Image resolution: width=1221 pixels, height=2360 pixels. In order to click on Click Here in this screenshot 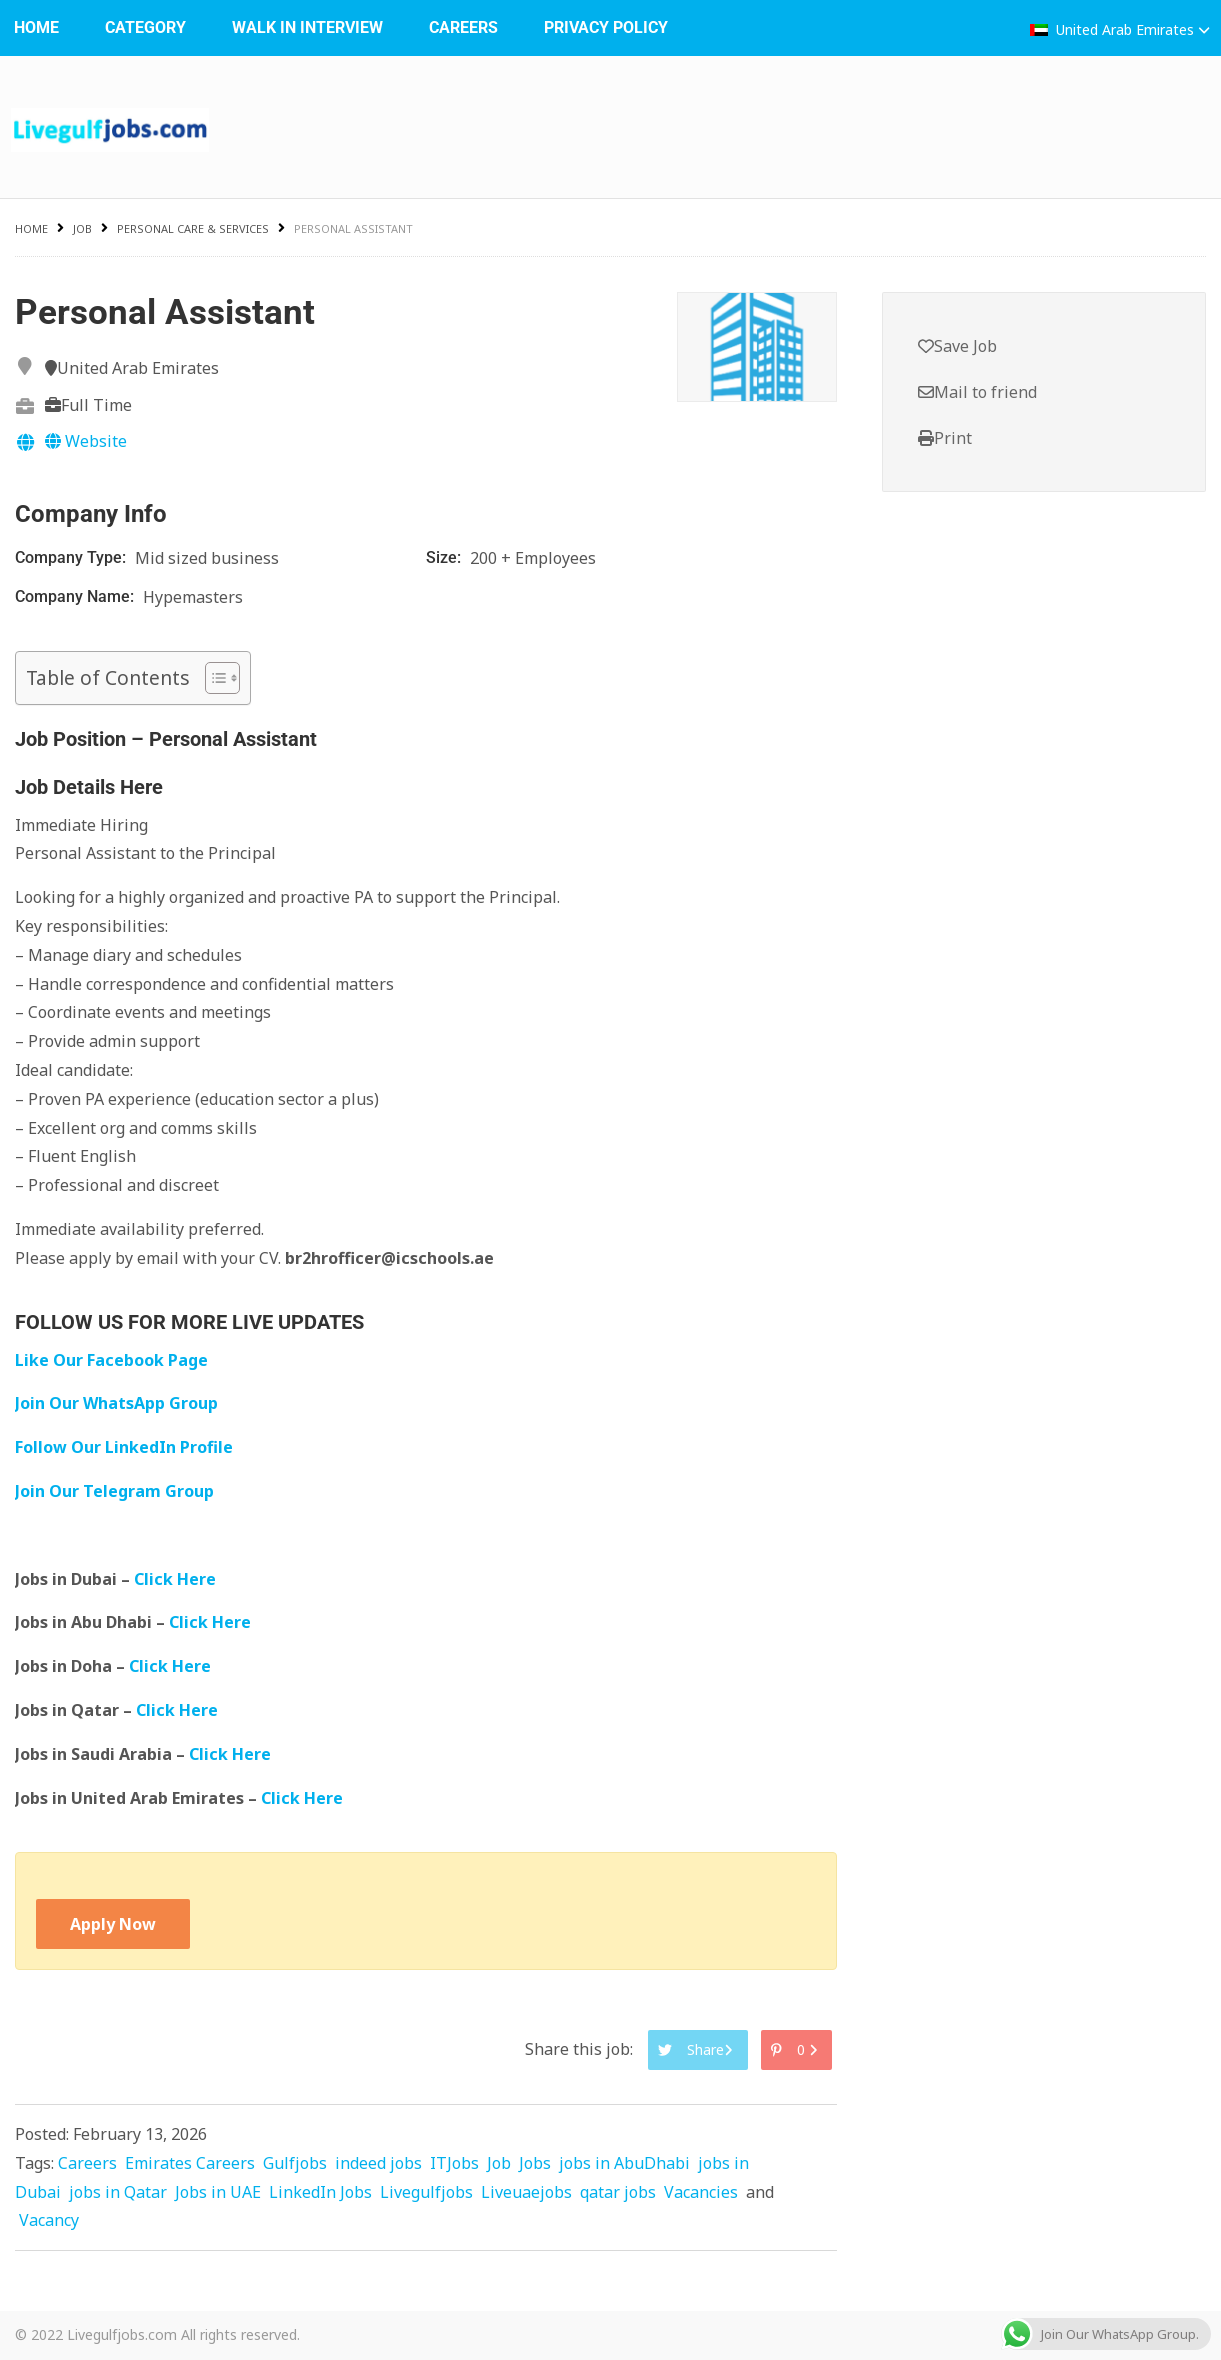, I will do `click(177, 1579)`.